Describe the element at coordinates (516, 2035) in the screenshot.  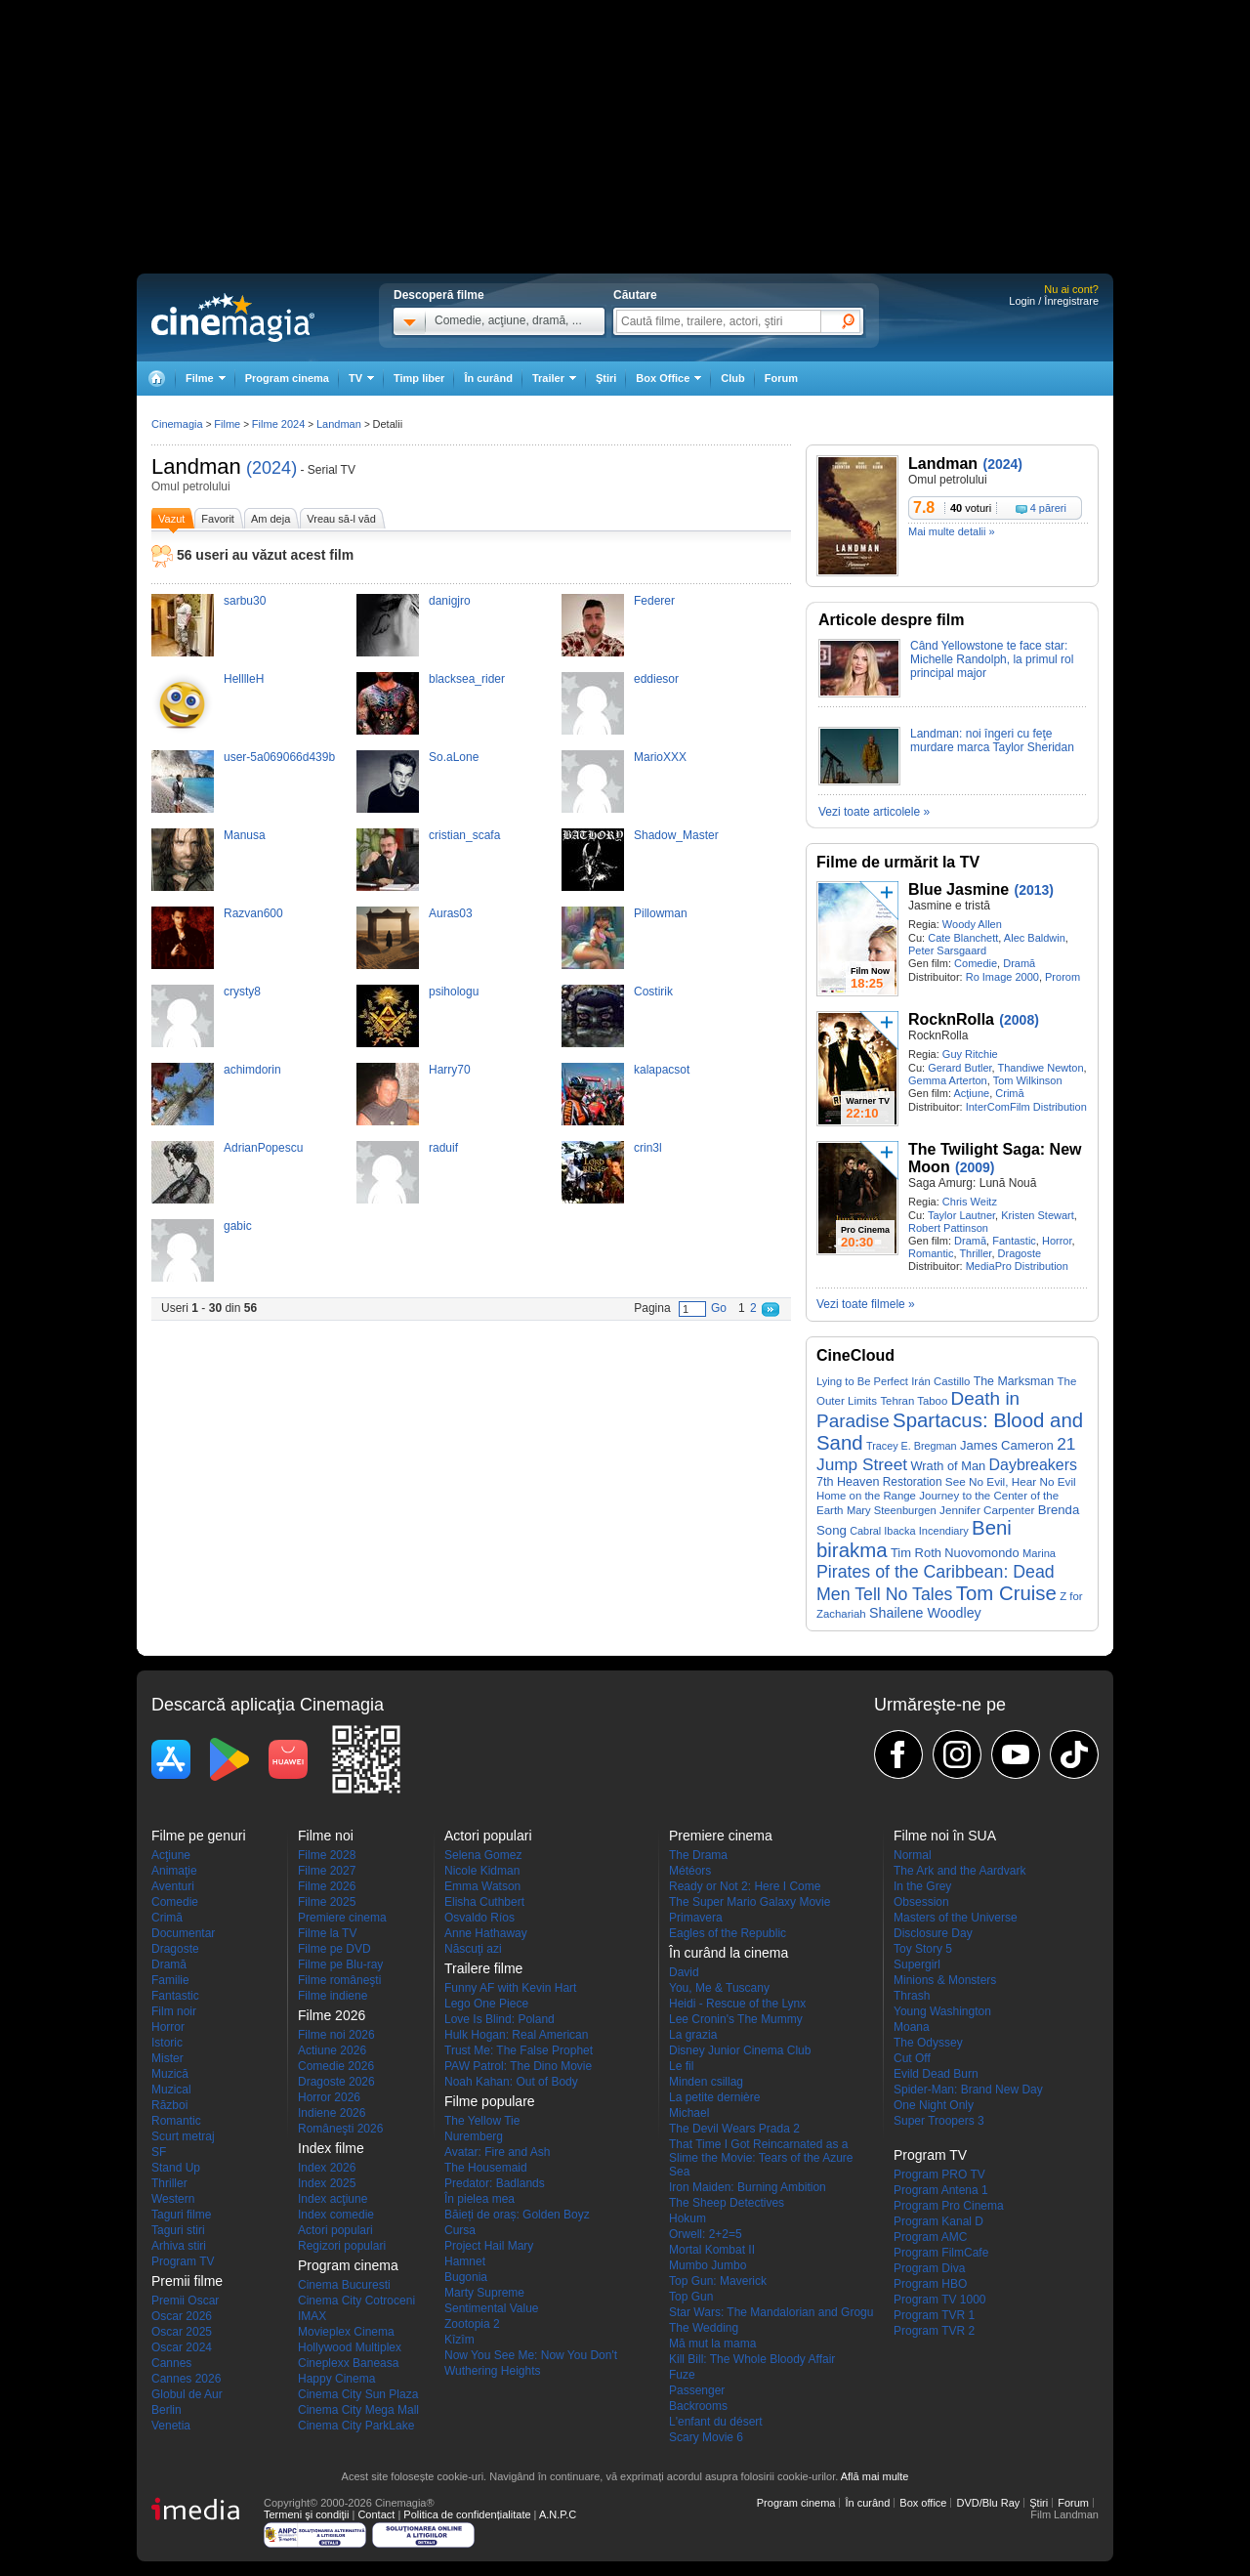
I see `Hulk Hogan: Real American` at that location.